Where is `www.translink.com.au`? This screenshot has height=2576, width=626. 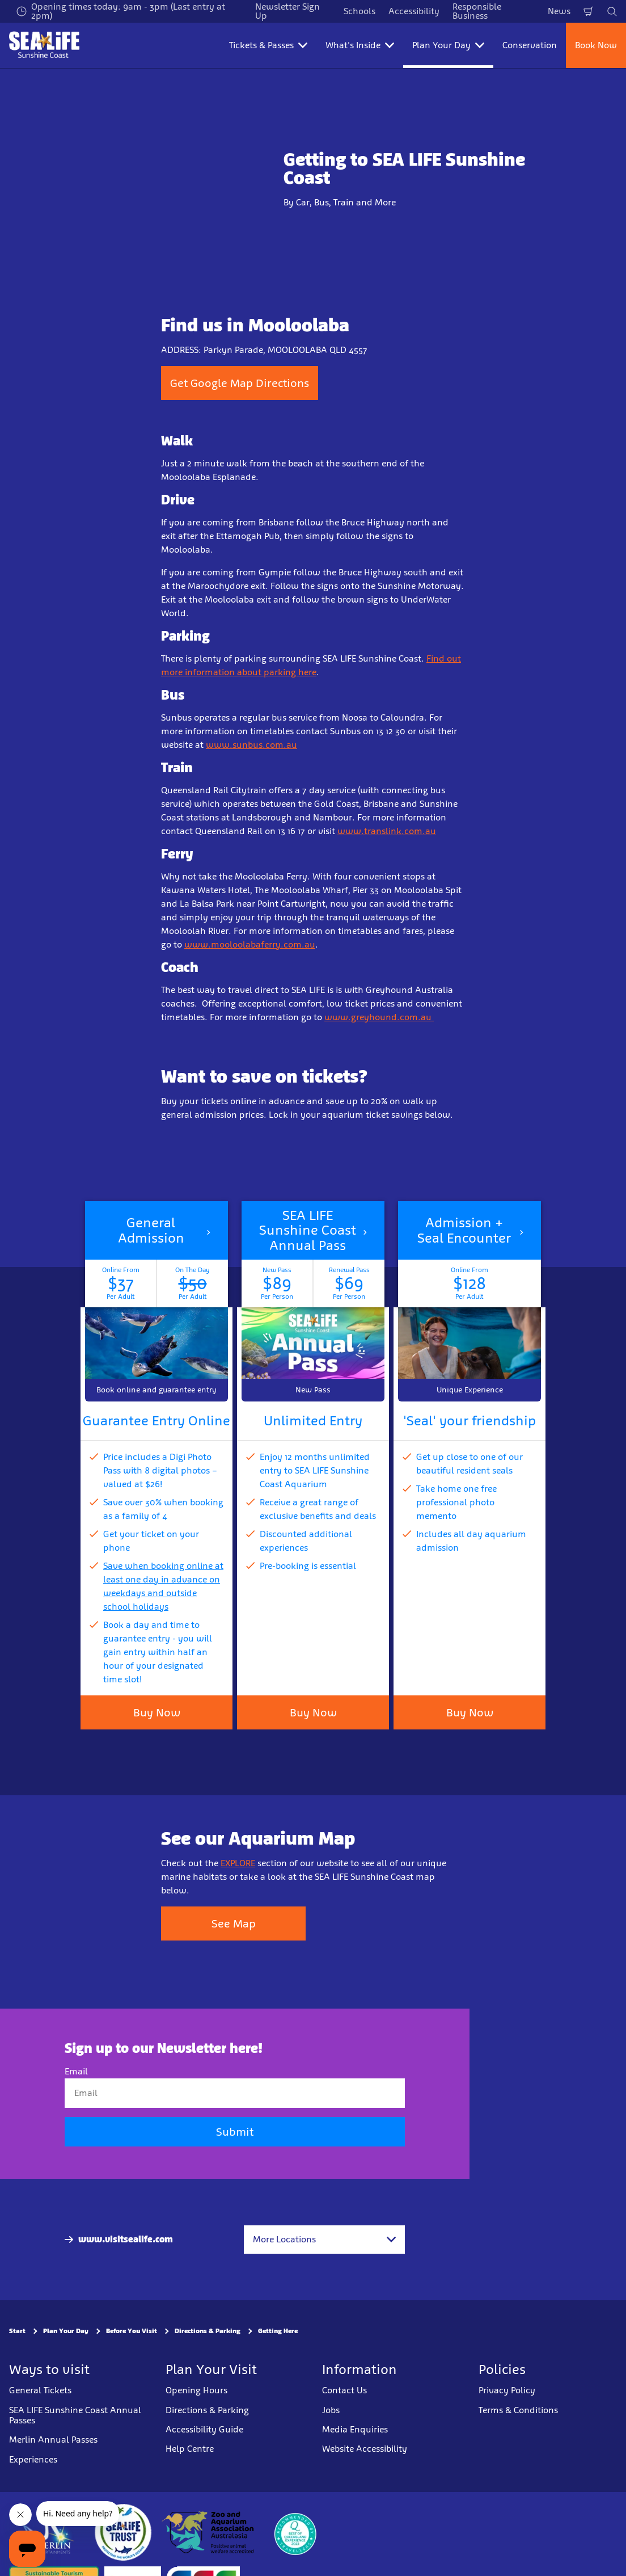
www.translink.com.au is located at coordinates (386, 831).